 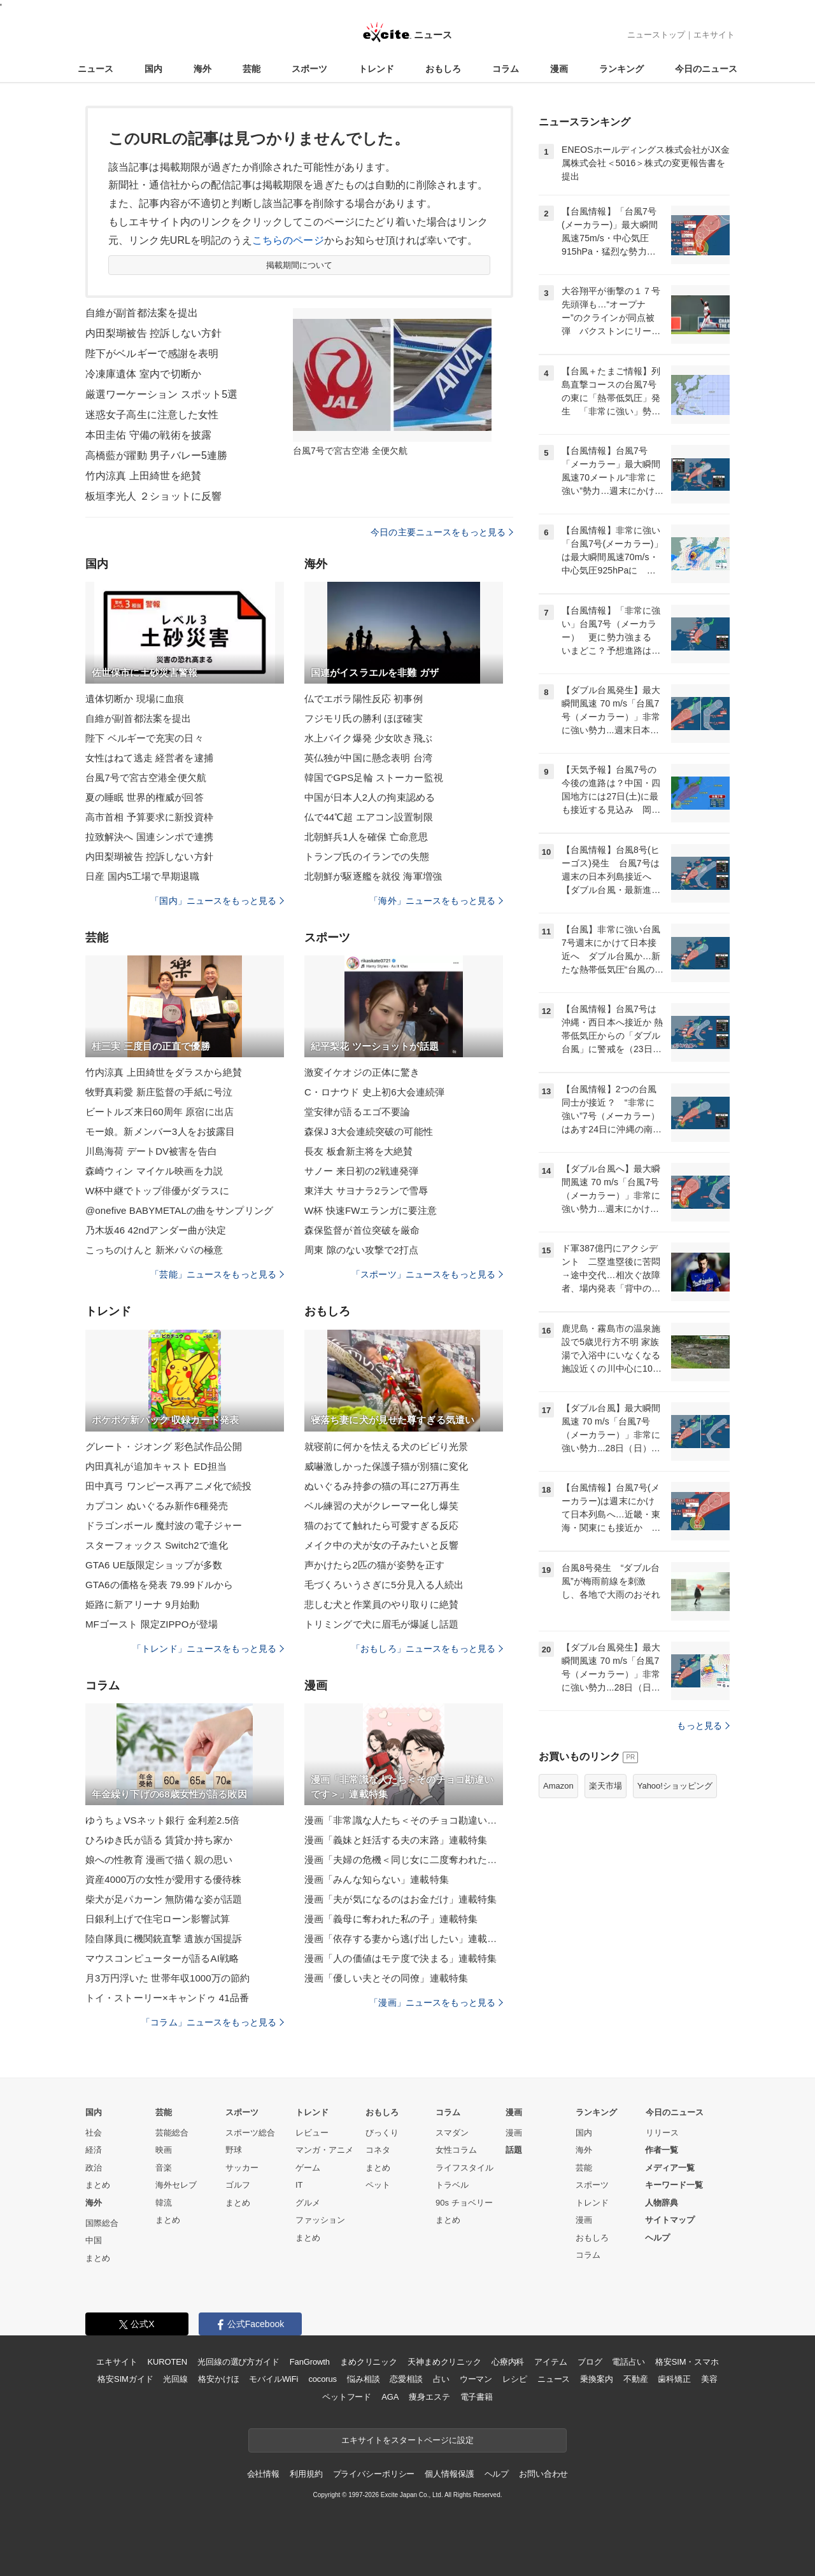 What do you see at coordinates (307, 2202) in the screenshot?
I see `グルメ` at bounding box center [307, 2202].